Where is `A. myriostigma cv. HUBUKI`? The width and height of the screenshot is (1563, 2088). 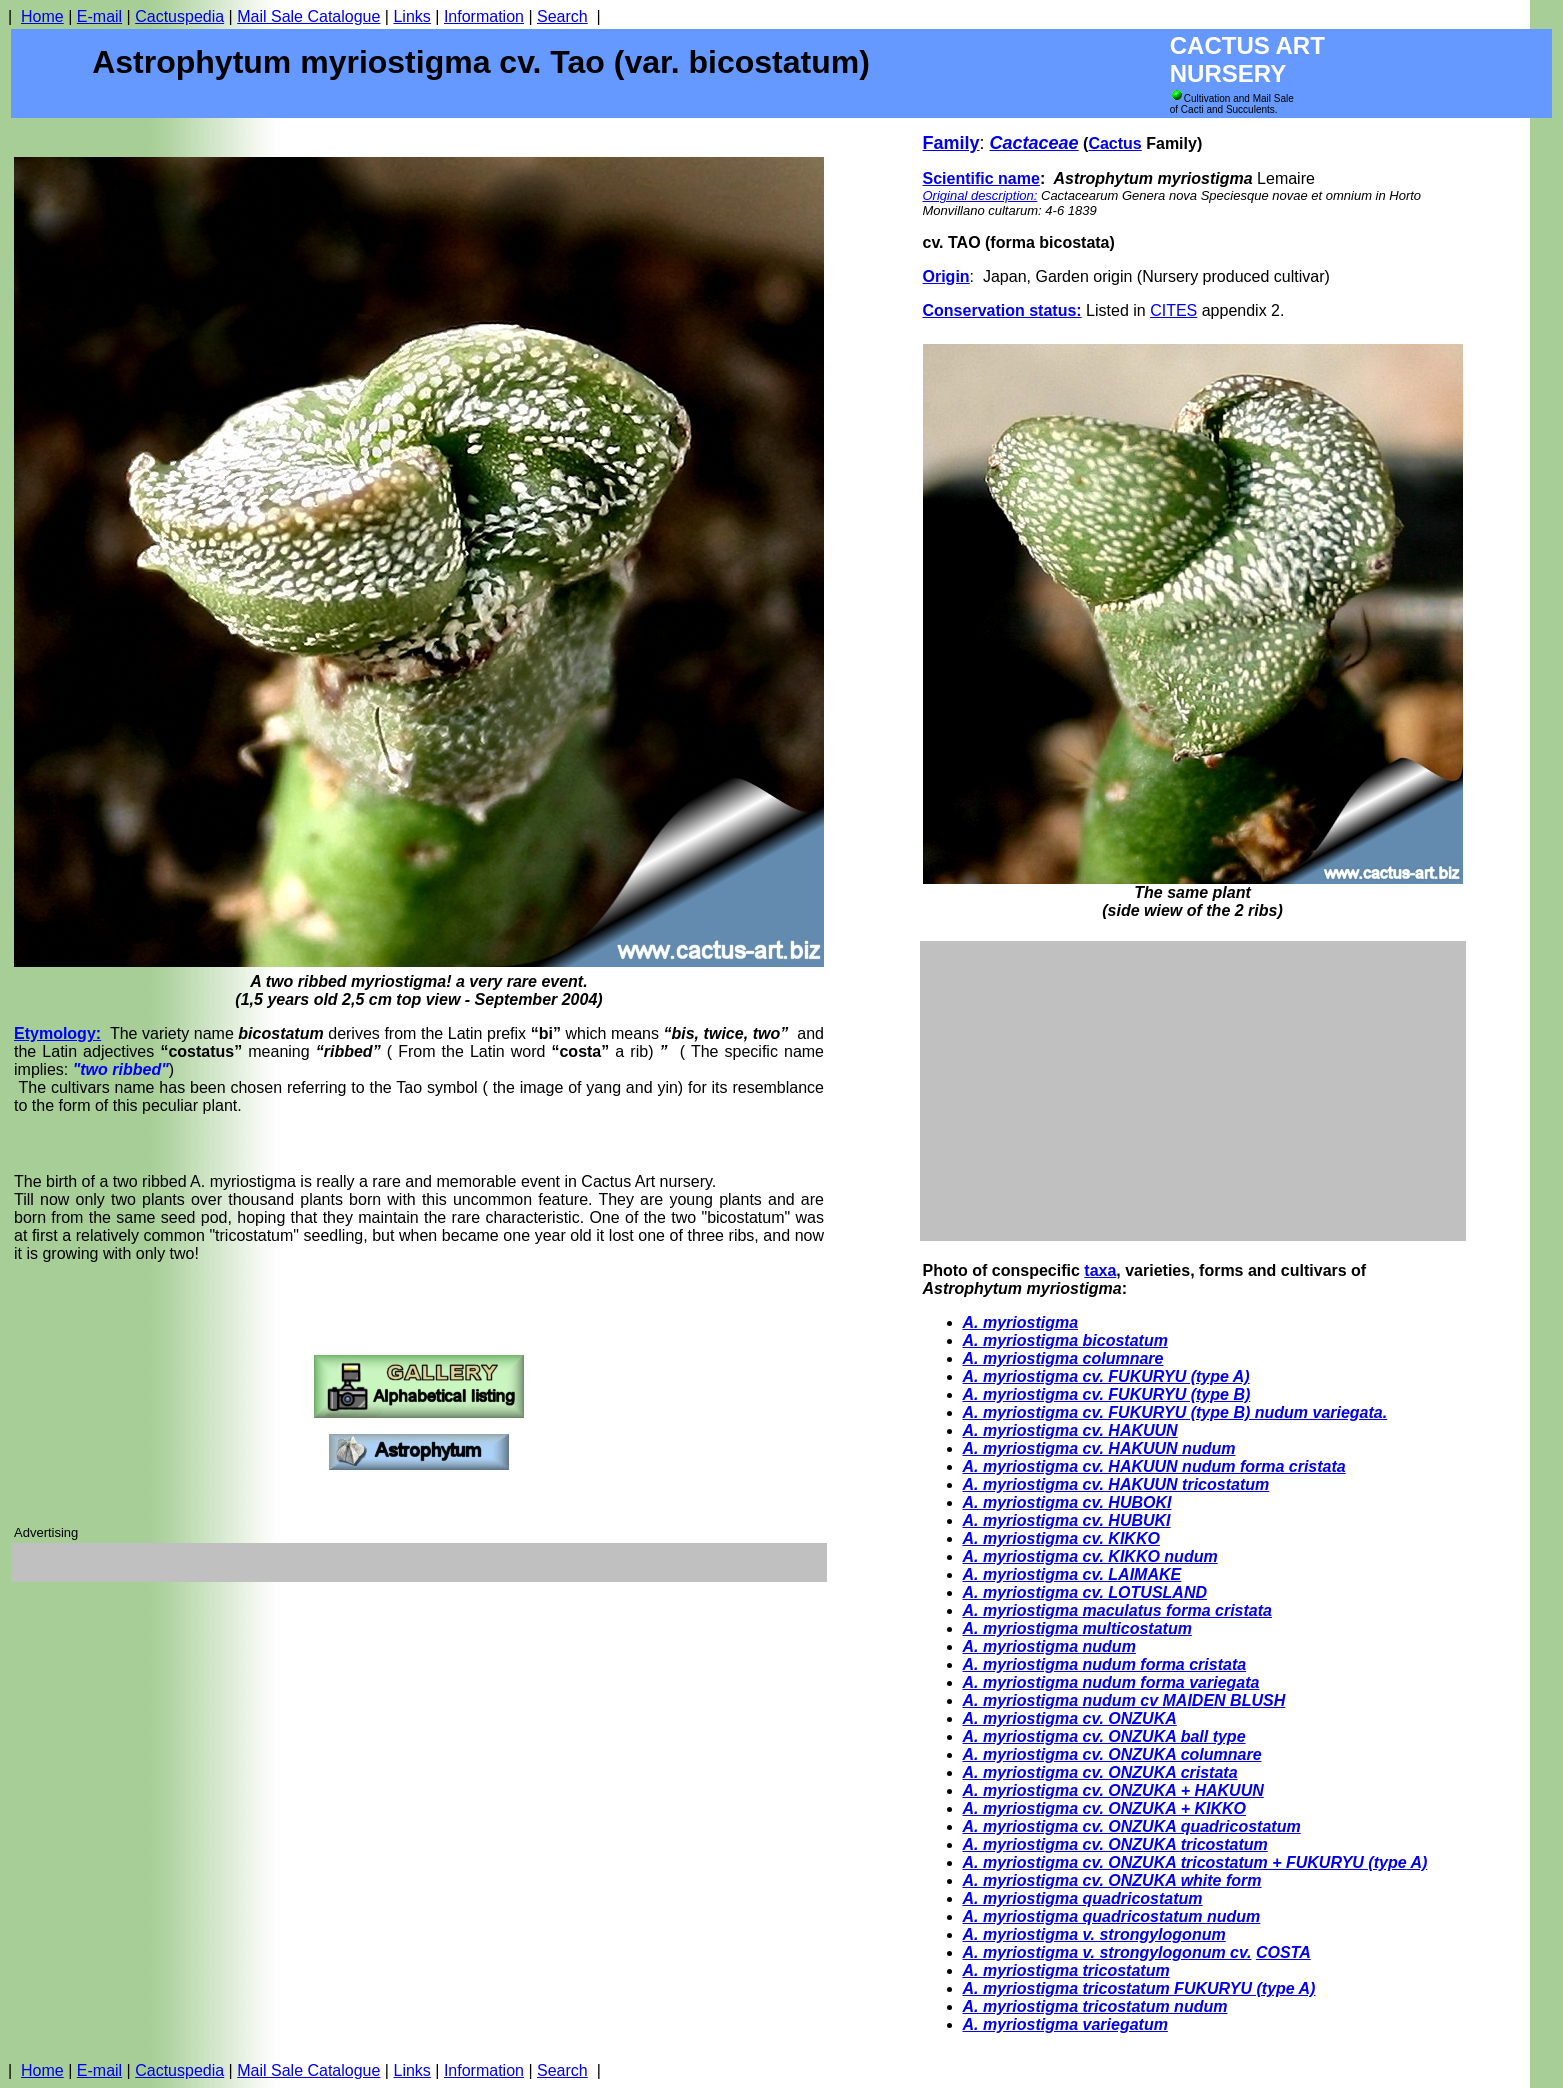
A. myriostigma cv. HUBUKI is located at coordinates (1067, 1520).